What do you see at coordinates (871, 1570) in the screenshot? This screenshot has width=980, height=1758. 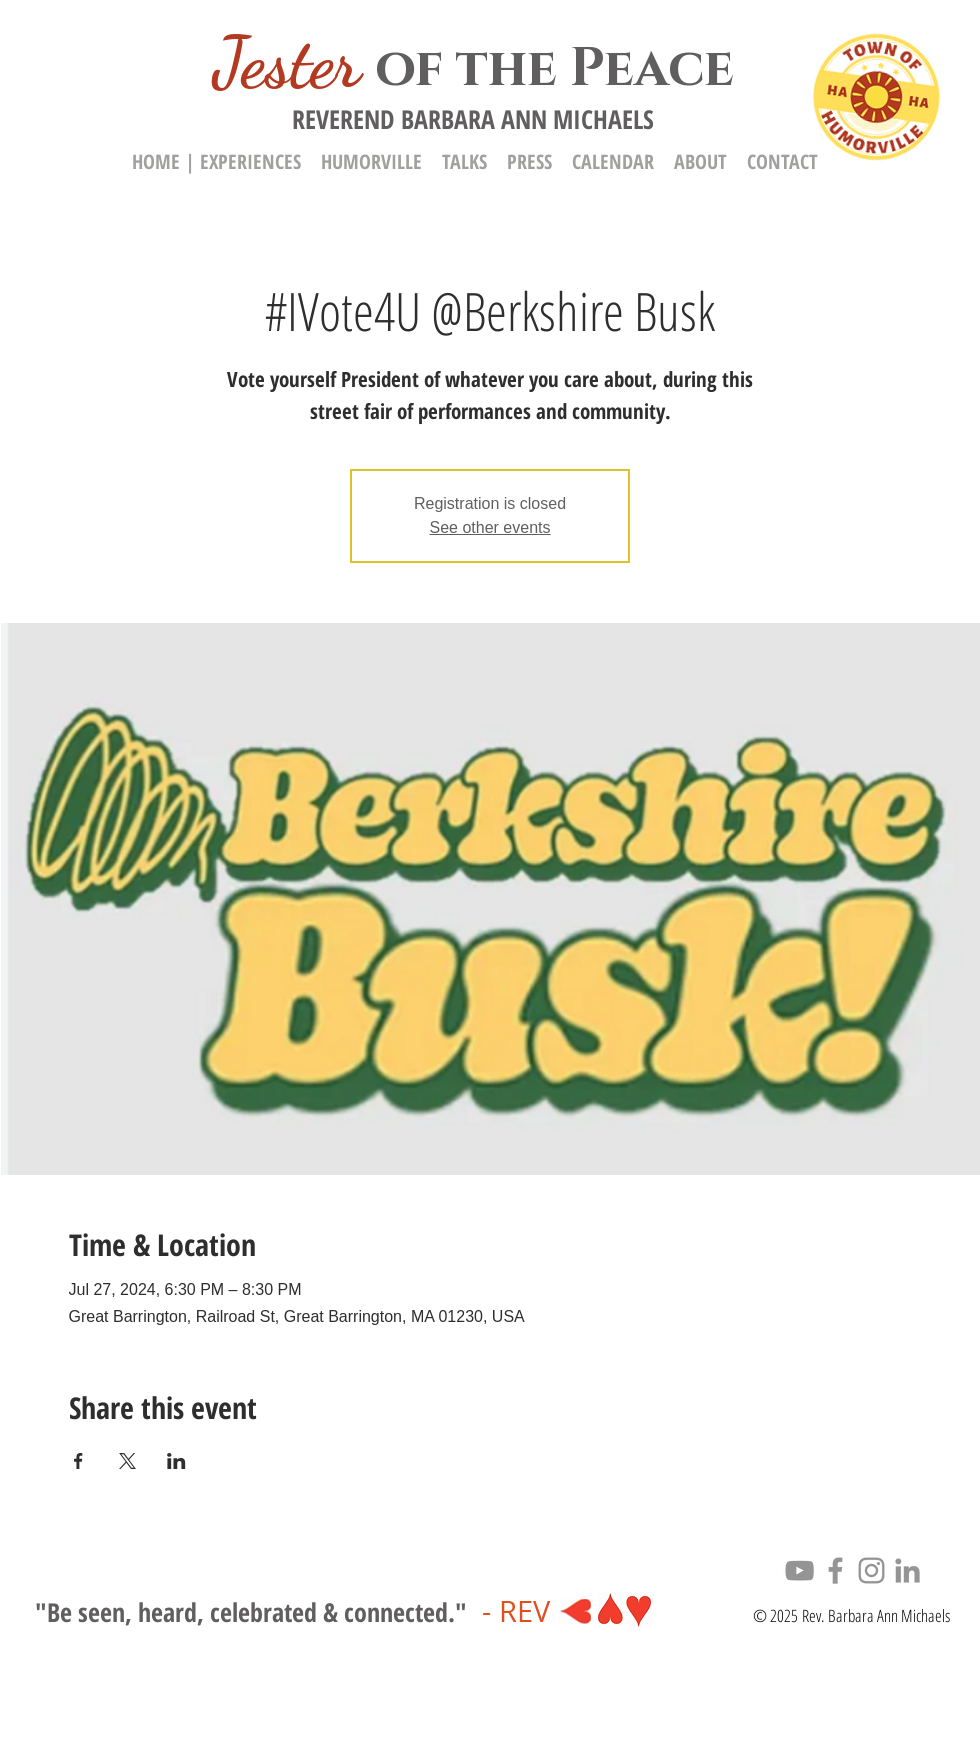 I see `[Instagram]` at bounding box center [871, 1570].